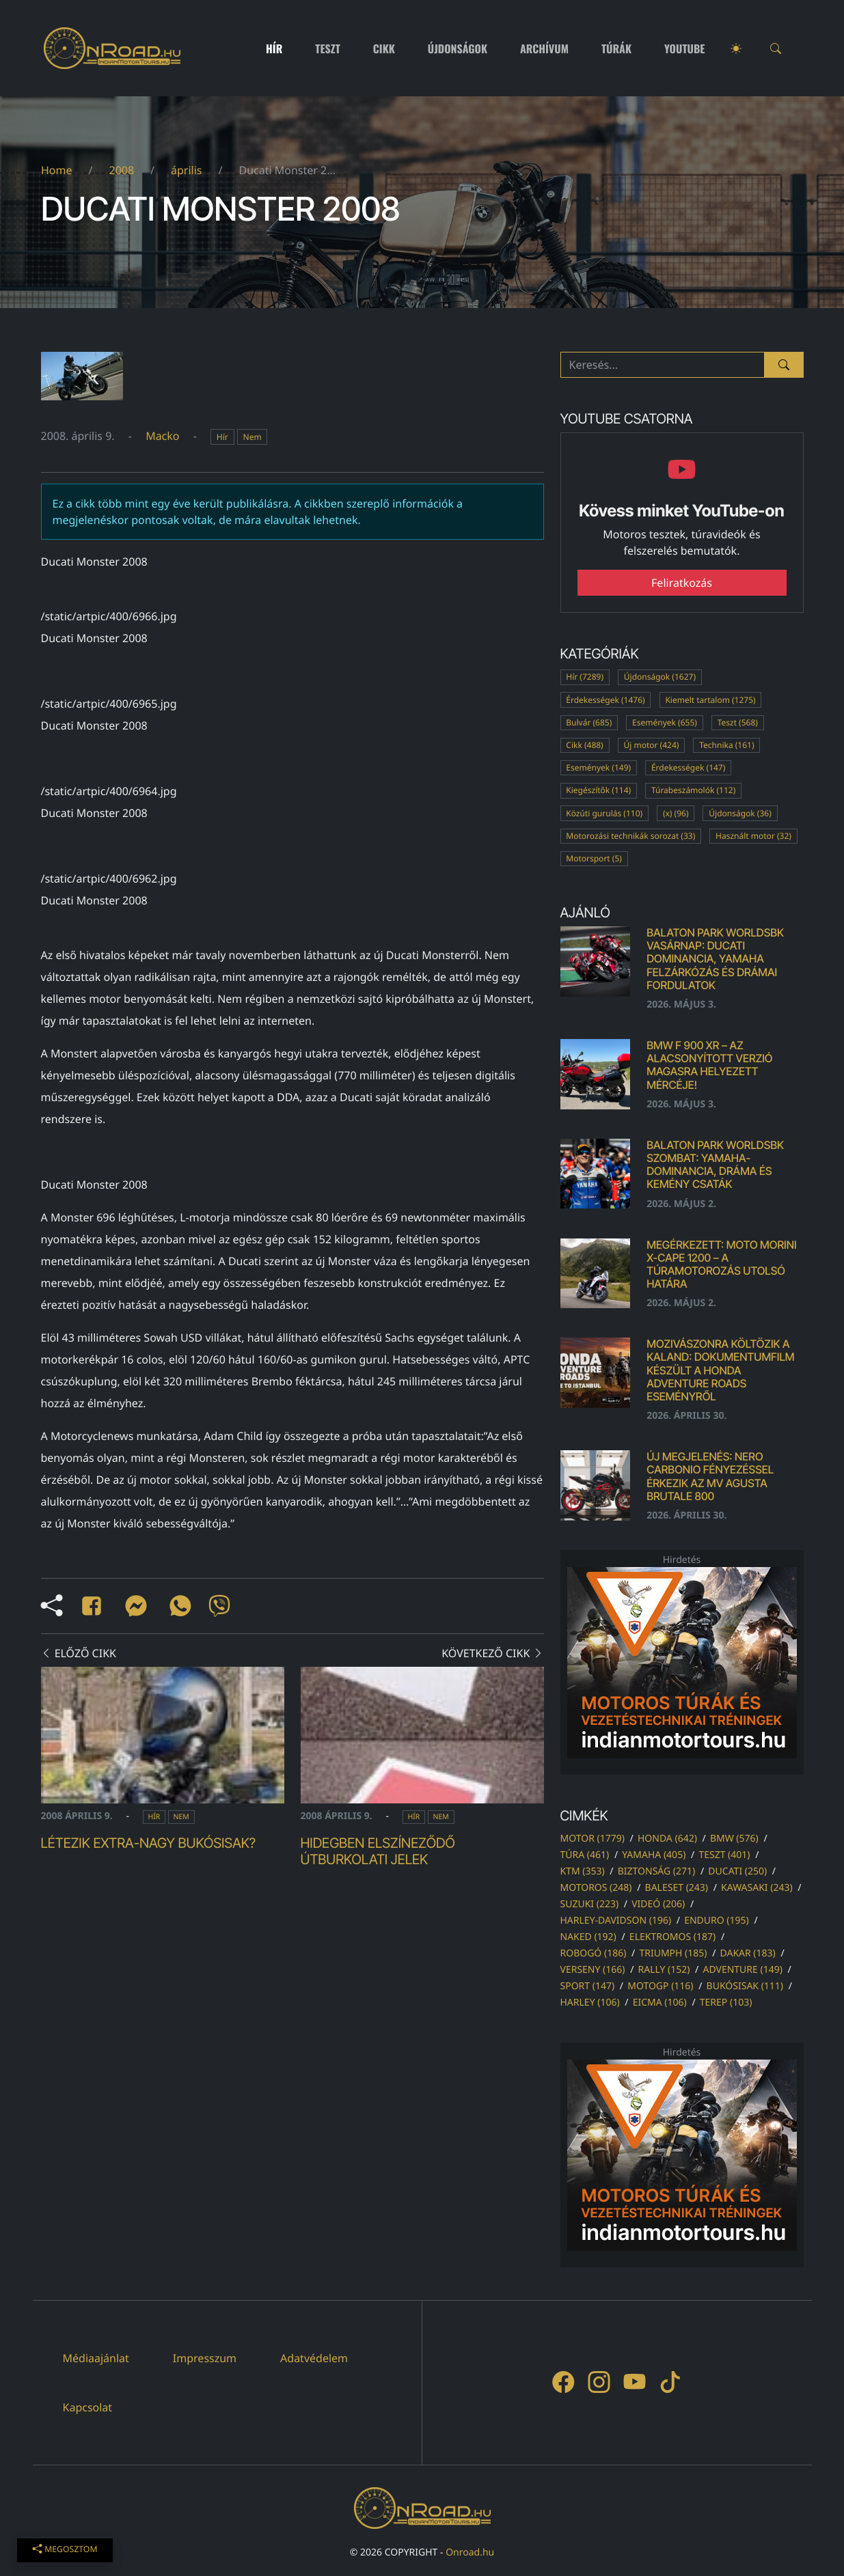  Describe the element at coordinates (378, 1851) in the screenshot. I see `Hidegben elszíneződő útburkolati jelek` at that location.